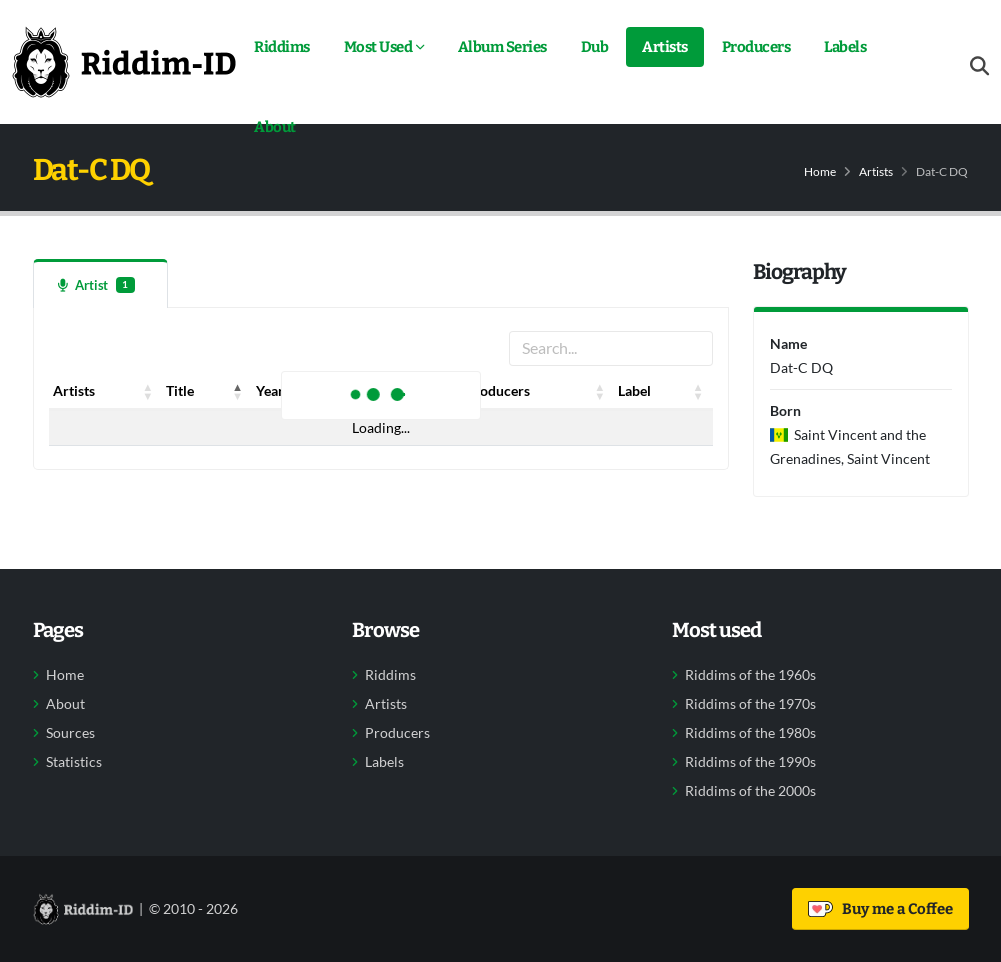 Image resolution: width=1001 pixels, height=962 pixels. Describe the element at coordinates (148, 391) in the screenshot. I see `[button]` at that location.